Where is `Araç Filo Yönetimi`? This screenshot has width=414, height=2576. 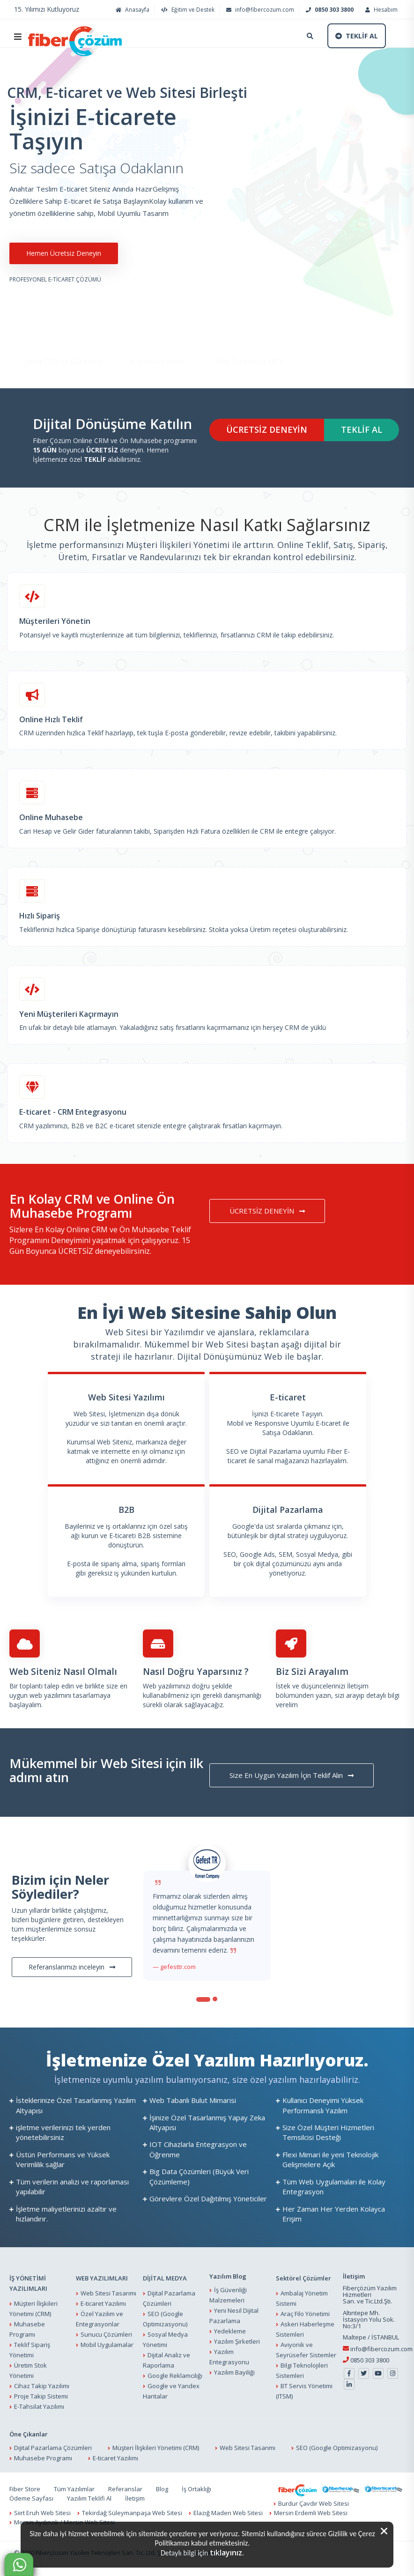
Araç Filo Yönetimi is located at coordinates (305, 2314).